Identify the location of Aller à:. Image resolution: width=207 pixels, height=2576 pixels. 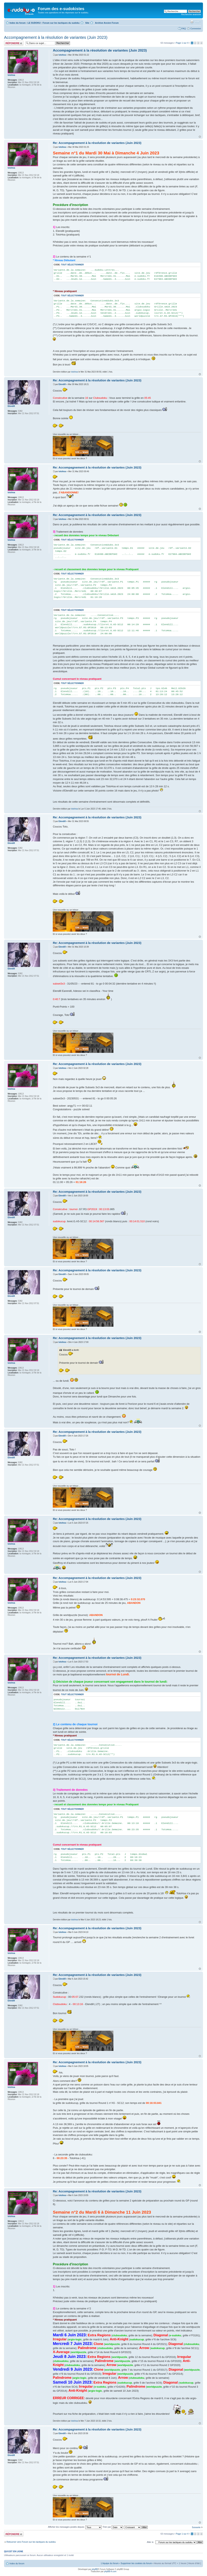
(150, 2542).